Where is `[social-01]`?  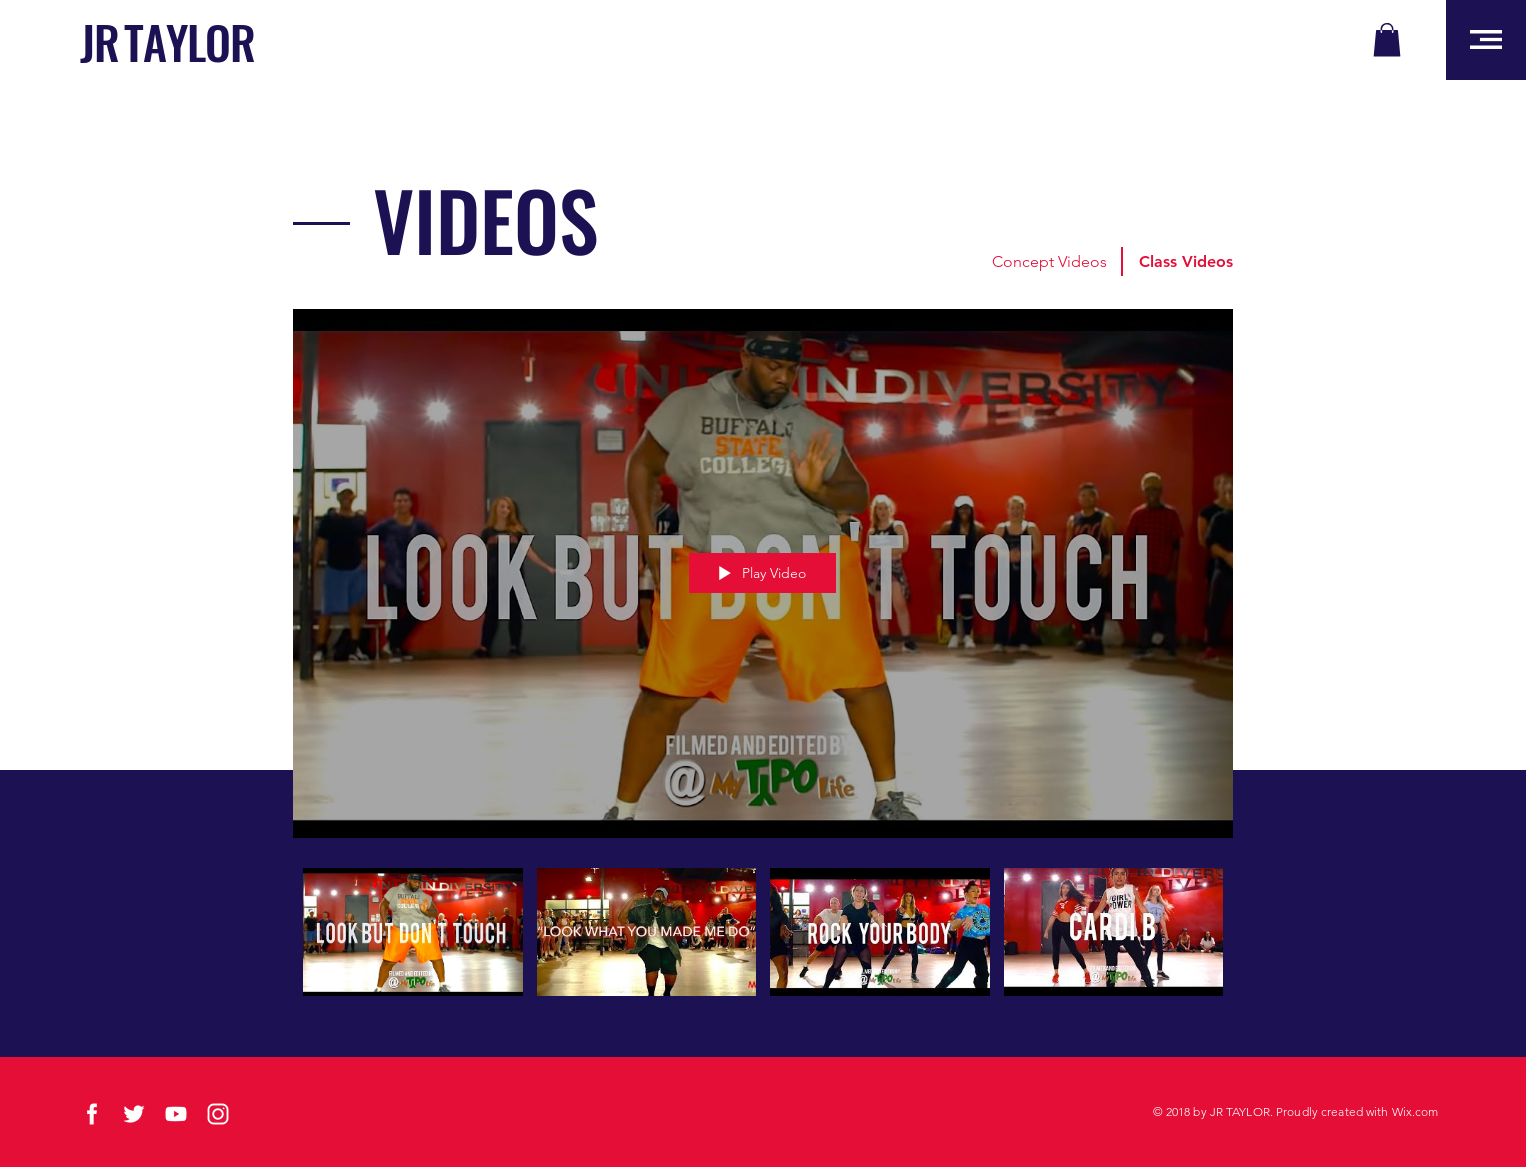 [social-01] is located at coordinates (134, 1114).